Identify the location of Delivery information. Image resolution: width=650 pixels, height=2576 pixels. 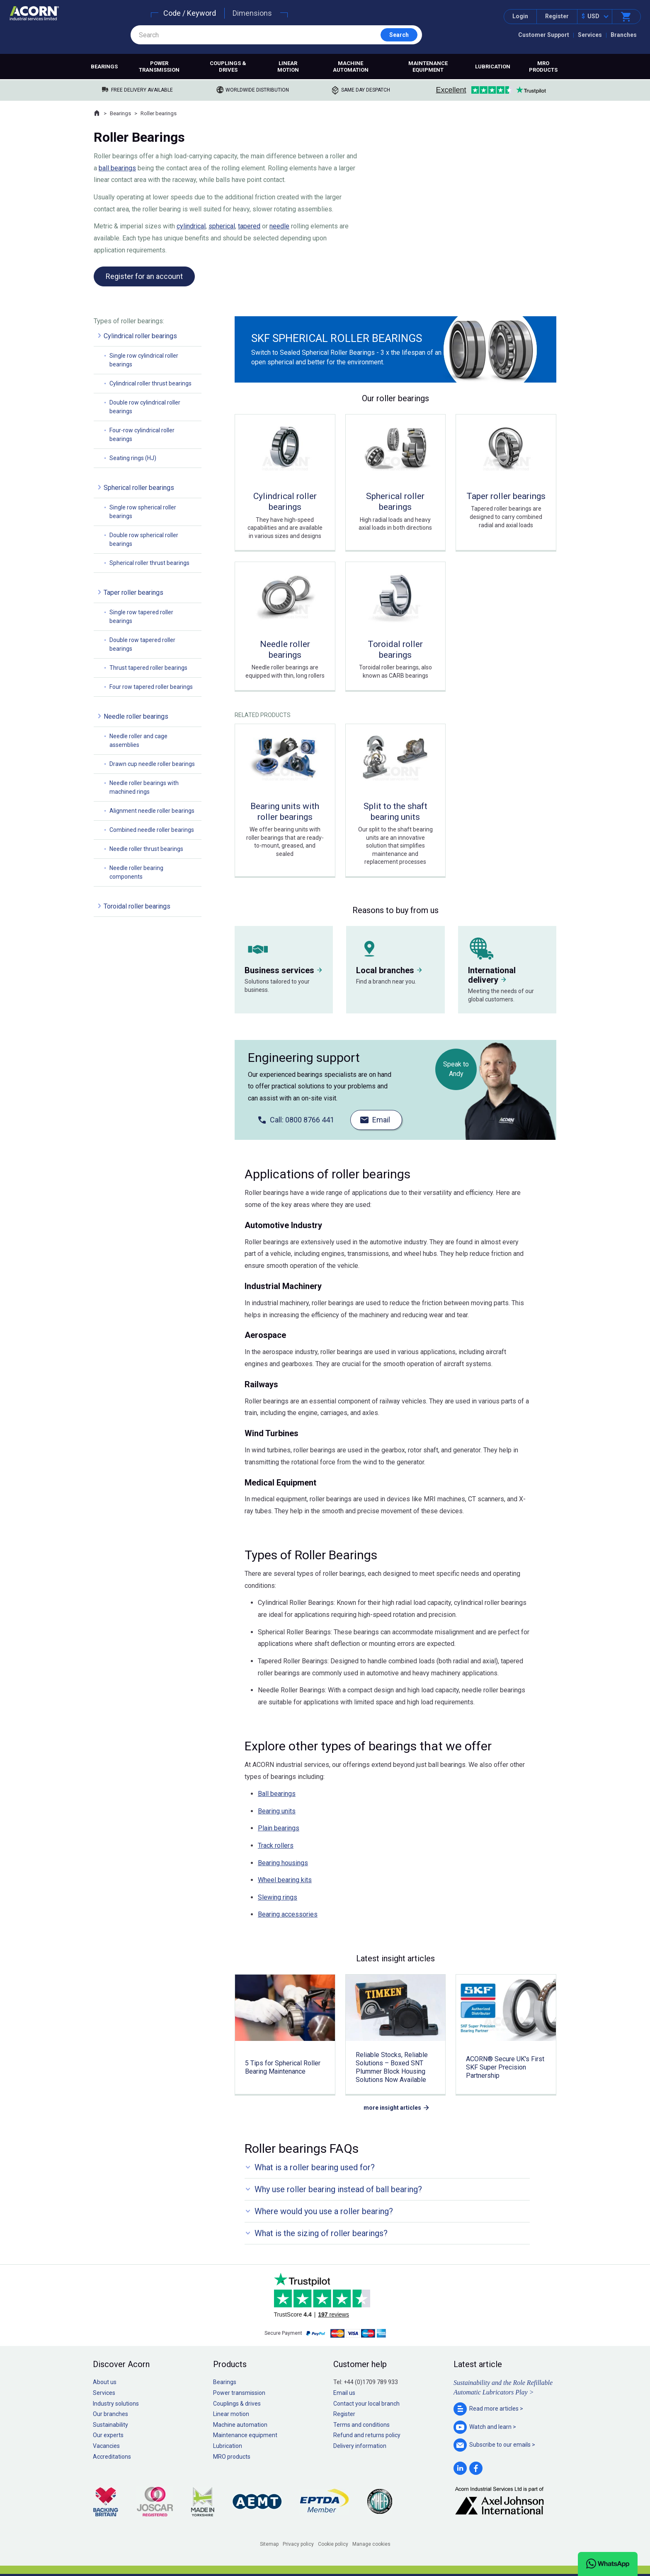
(359, 2446).